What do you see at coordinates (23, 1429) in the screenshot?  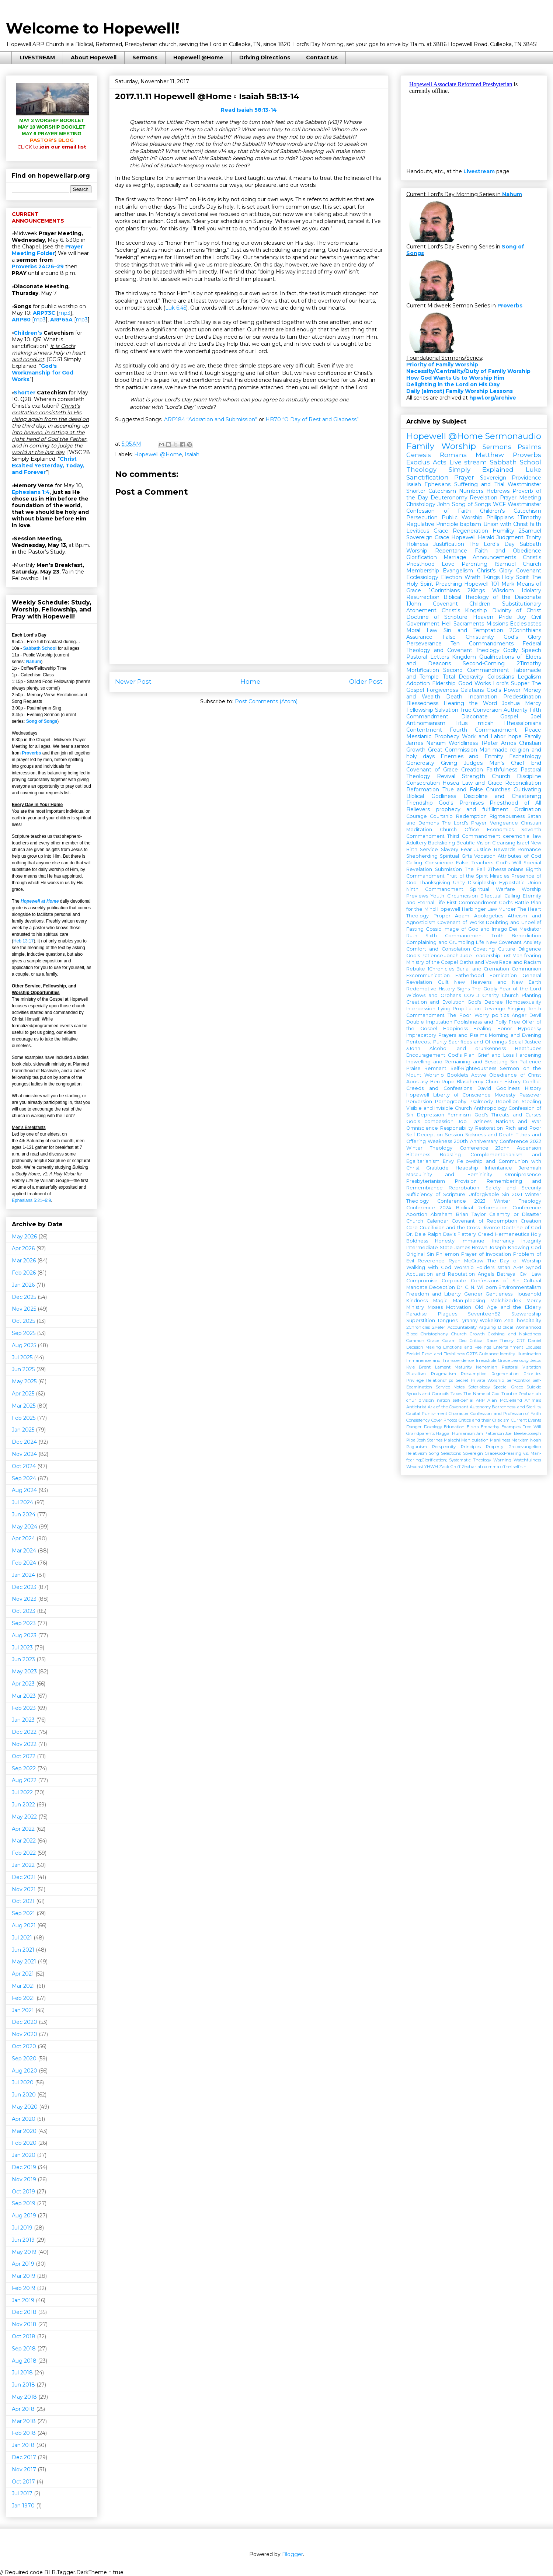 I see `Jan 2025` at bounding box center [23, 1429].